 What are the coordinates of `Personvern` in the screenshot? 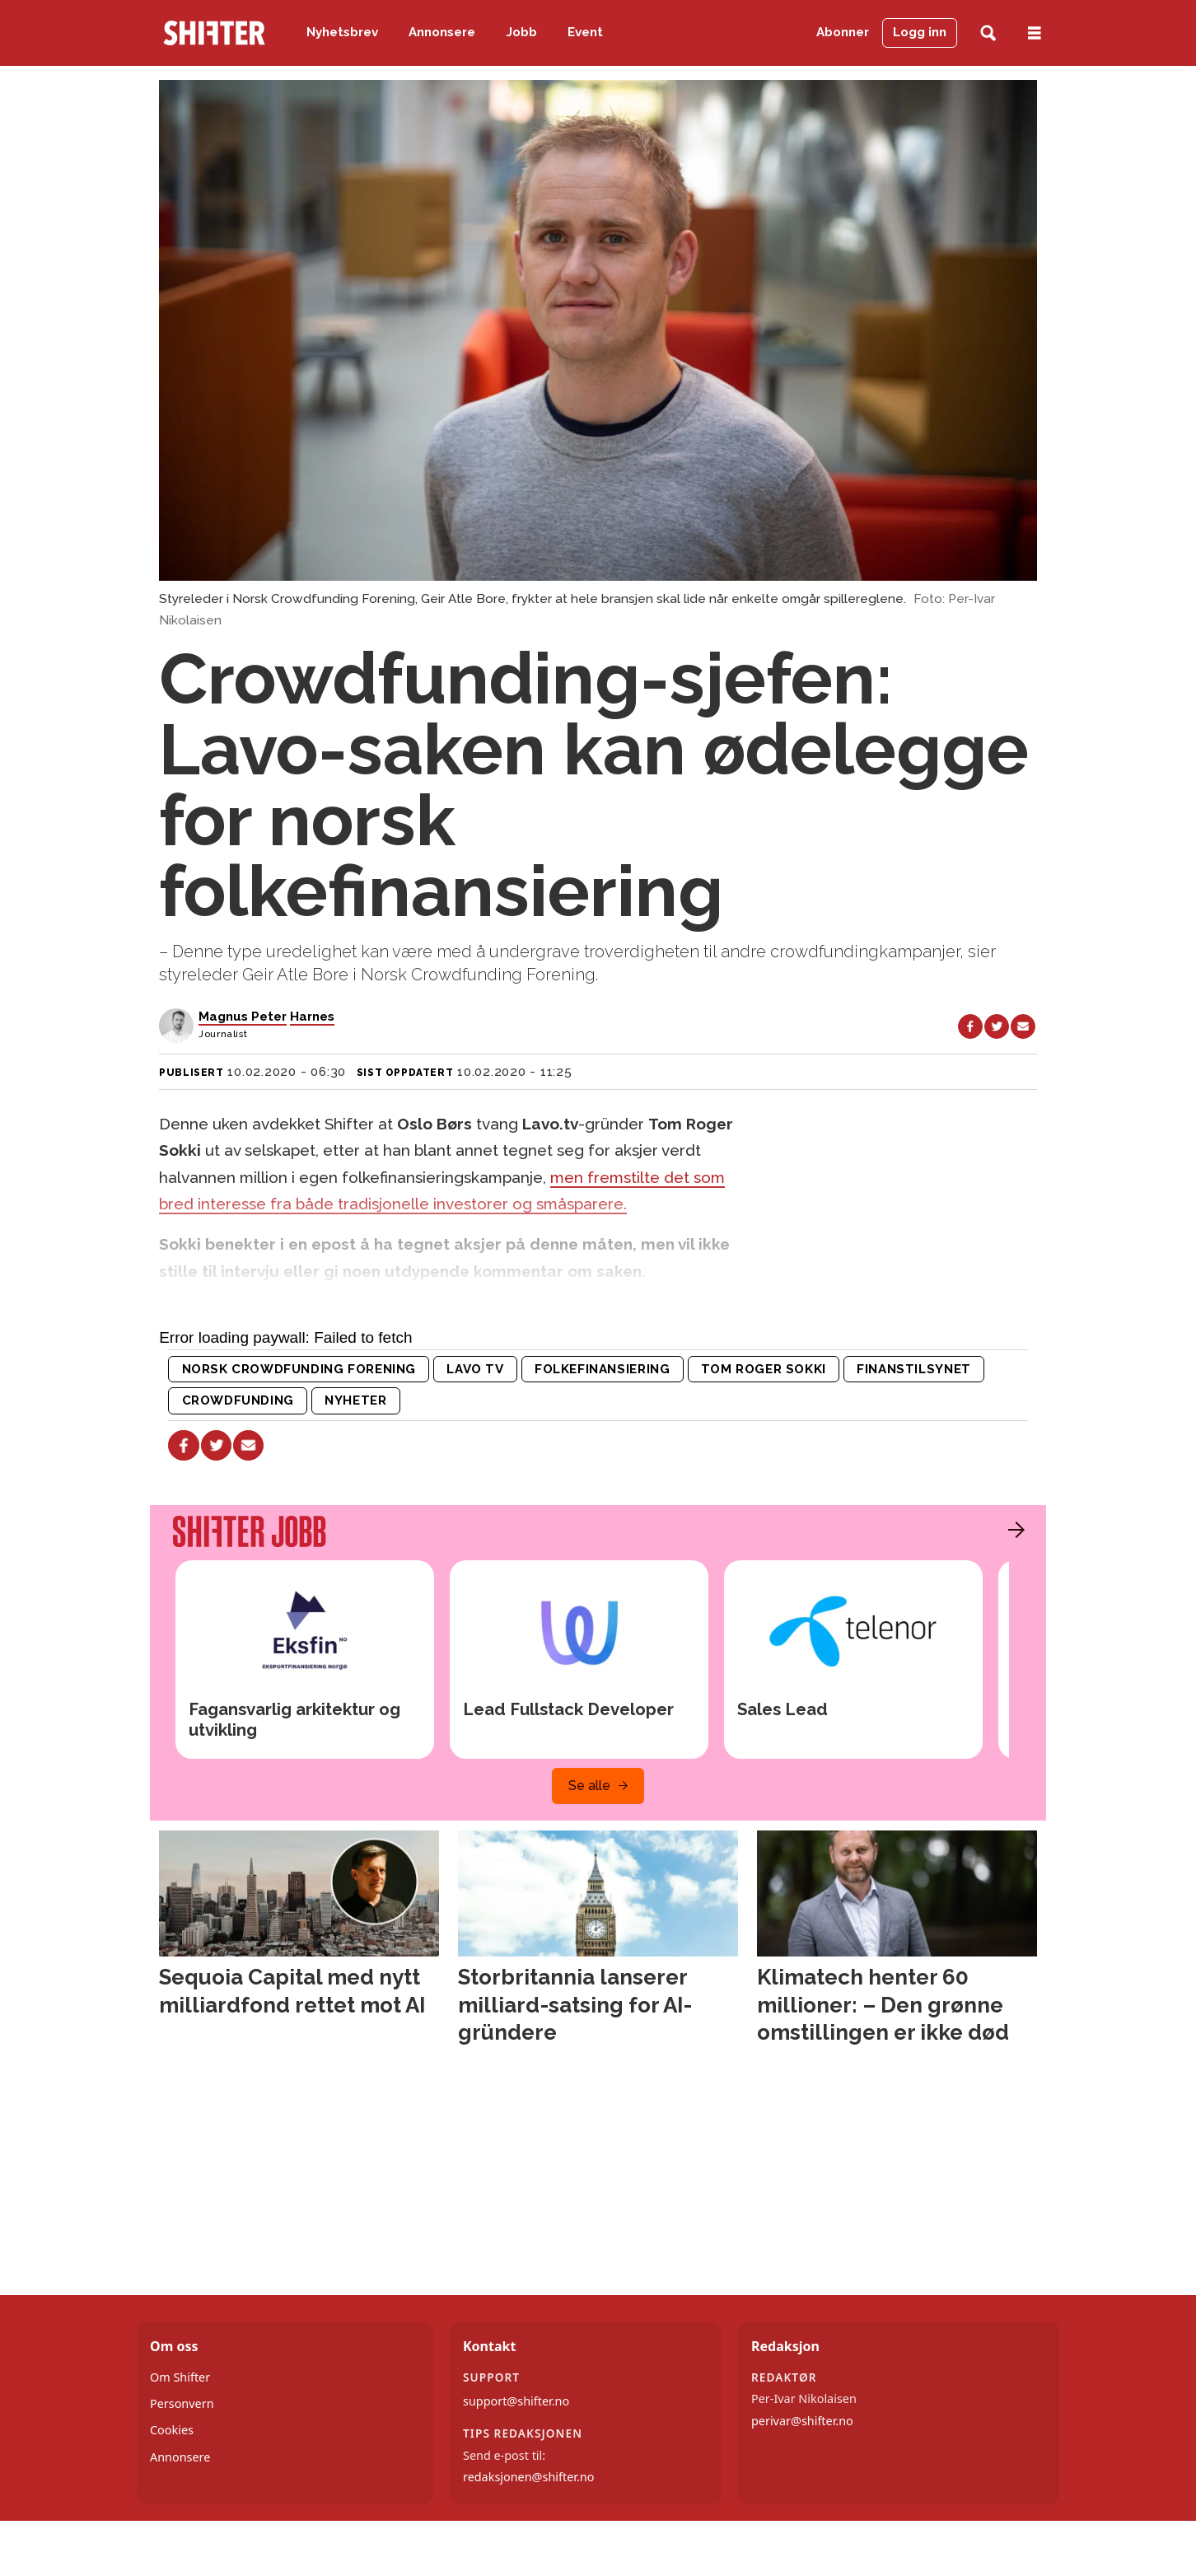 It's located at (182, 2403).